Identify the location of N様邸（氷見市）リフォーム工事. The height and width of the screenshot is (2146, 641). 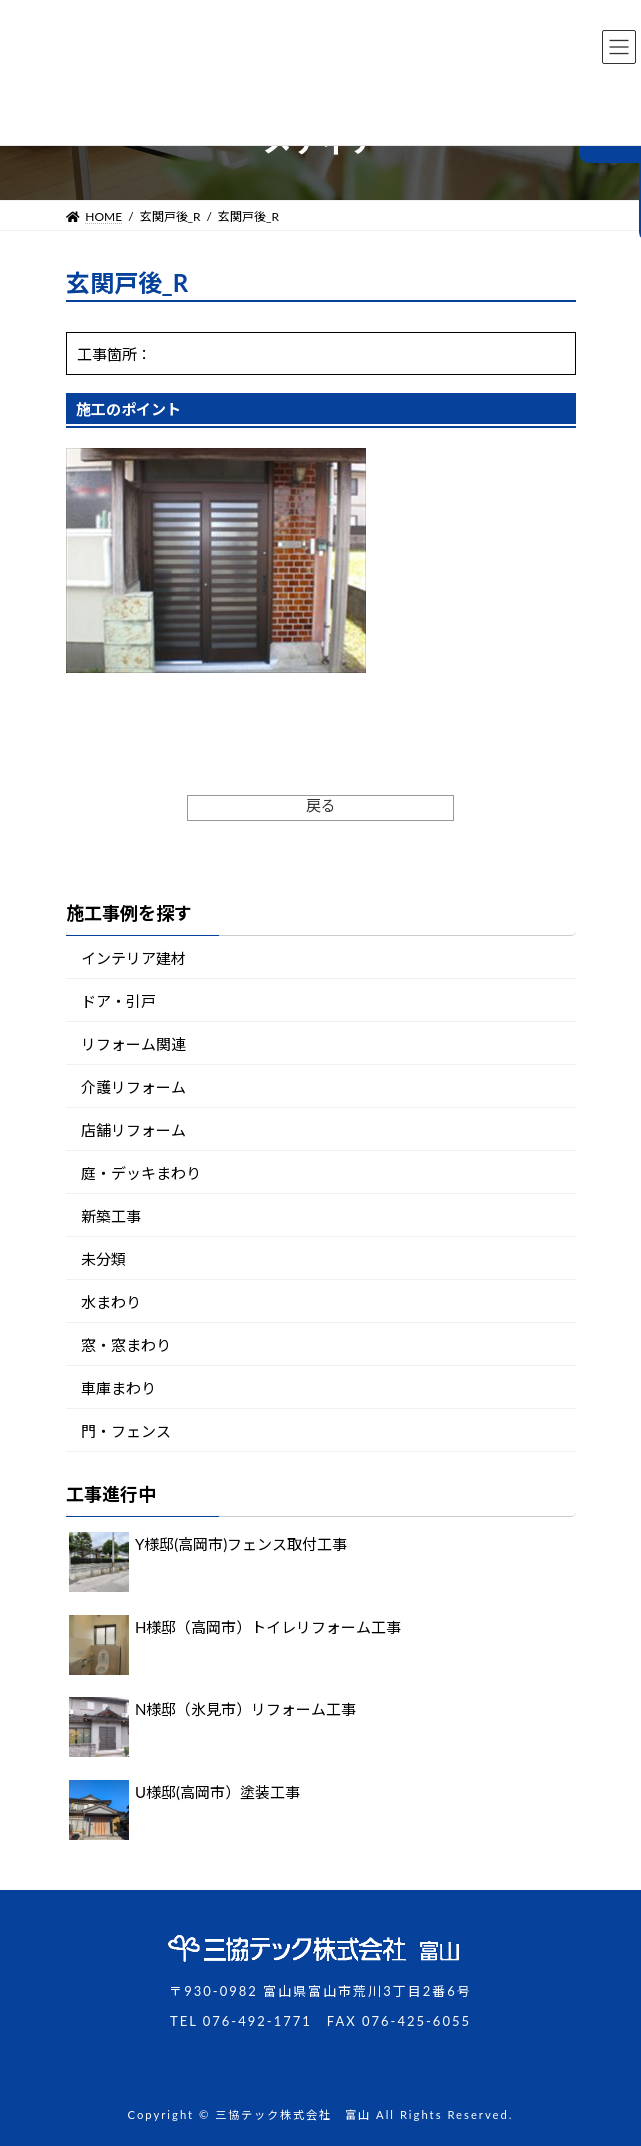
(245, 1710).